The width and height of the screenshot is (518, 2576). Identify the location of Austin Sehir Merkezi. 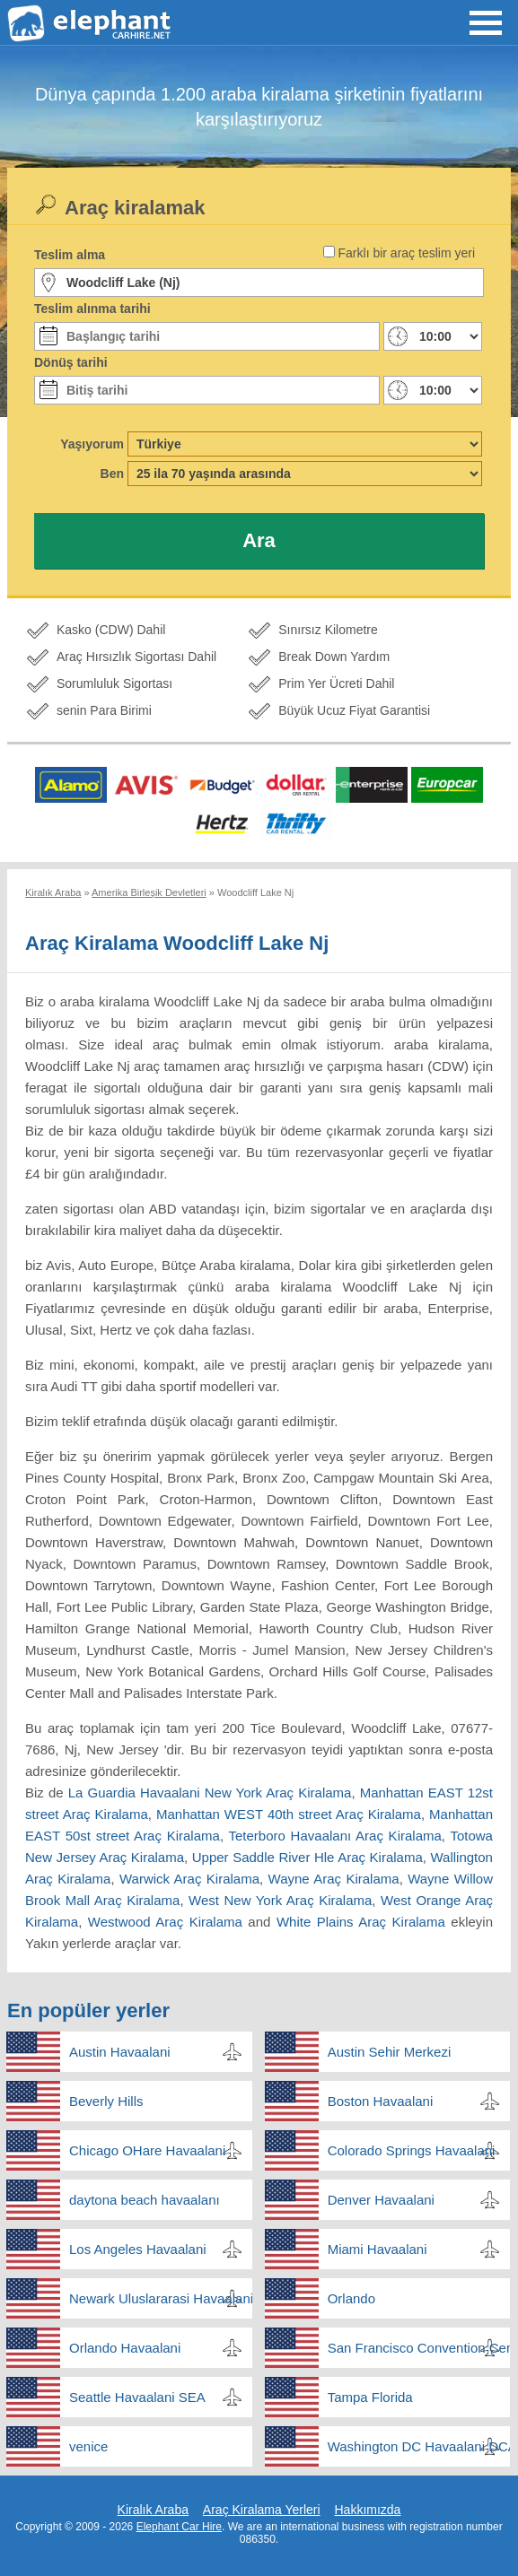
(390, 2051).